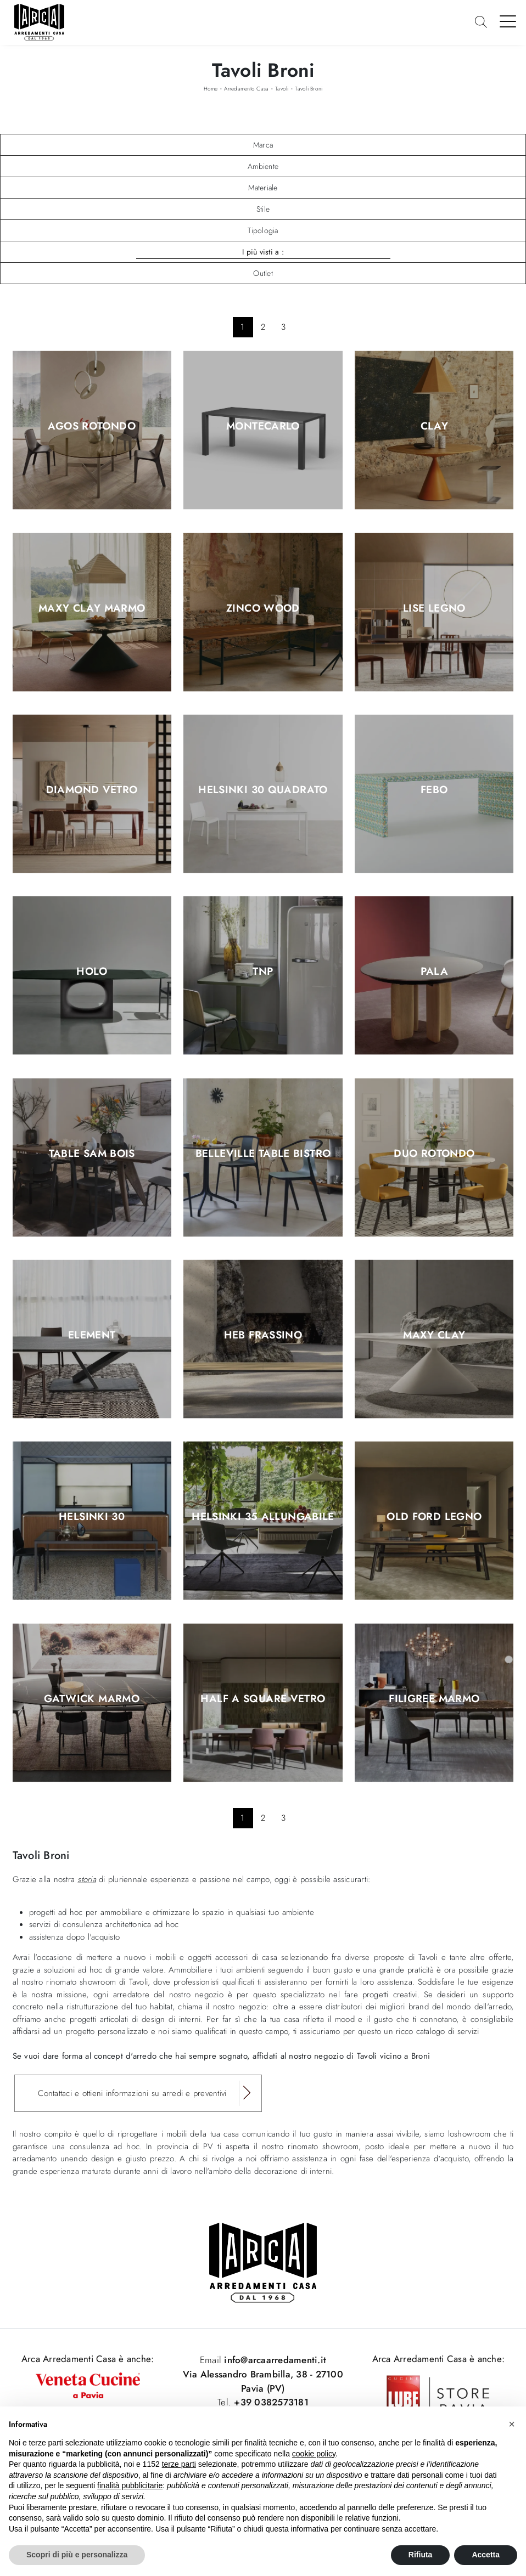  What do you see at coordinates (273, 2359) in the screenshot?
I see `info@arcaarredamenti.it` at bounding box center [273, 2359].